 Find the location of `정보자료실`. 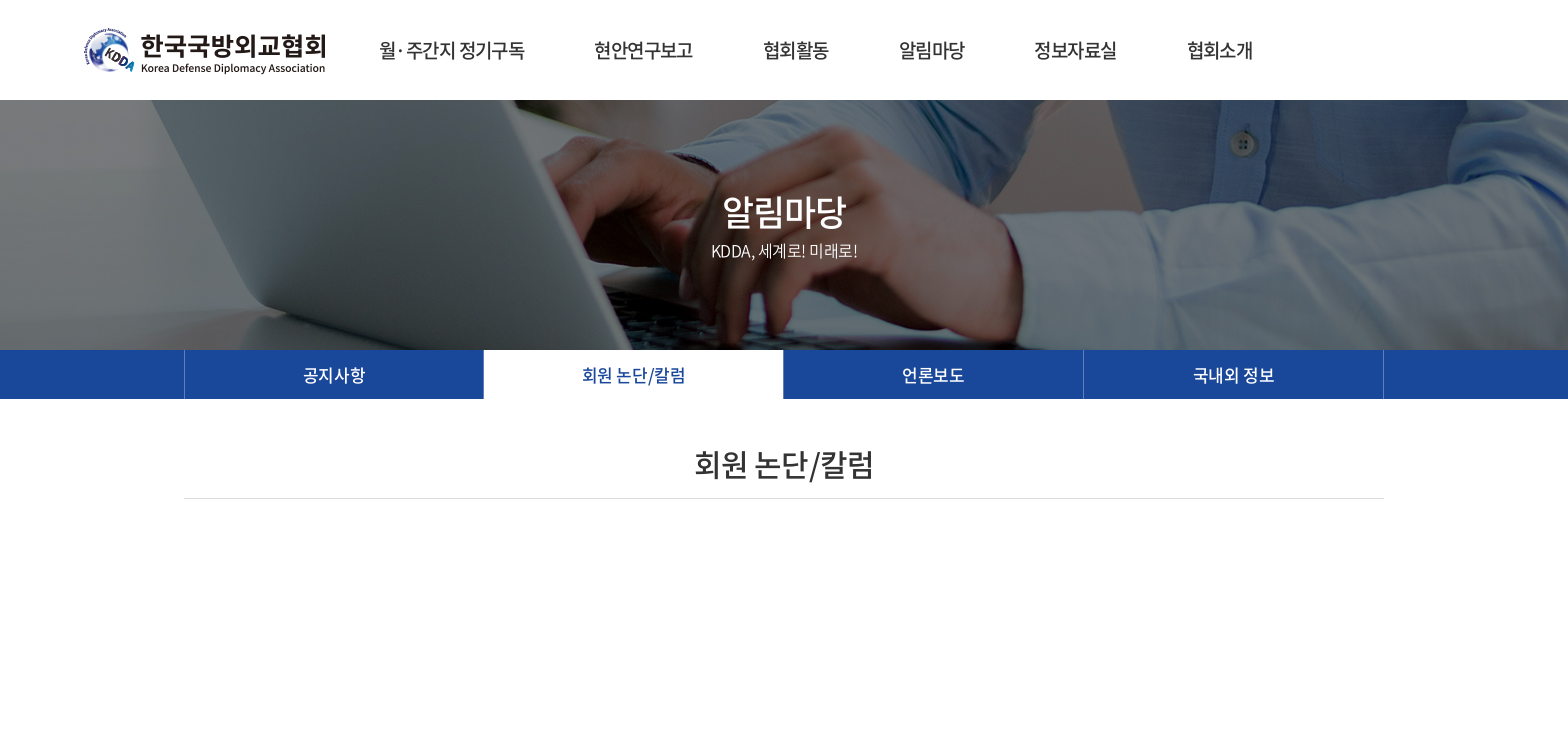

정보자료실 is located at coordinates (1075, 50).